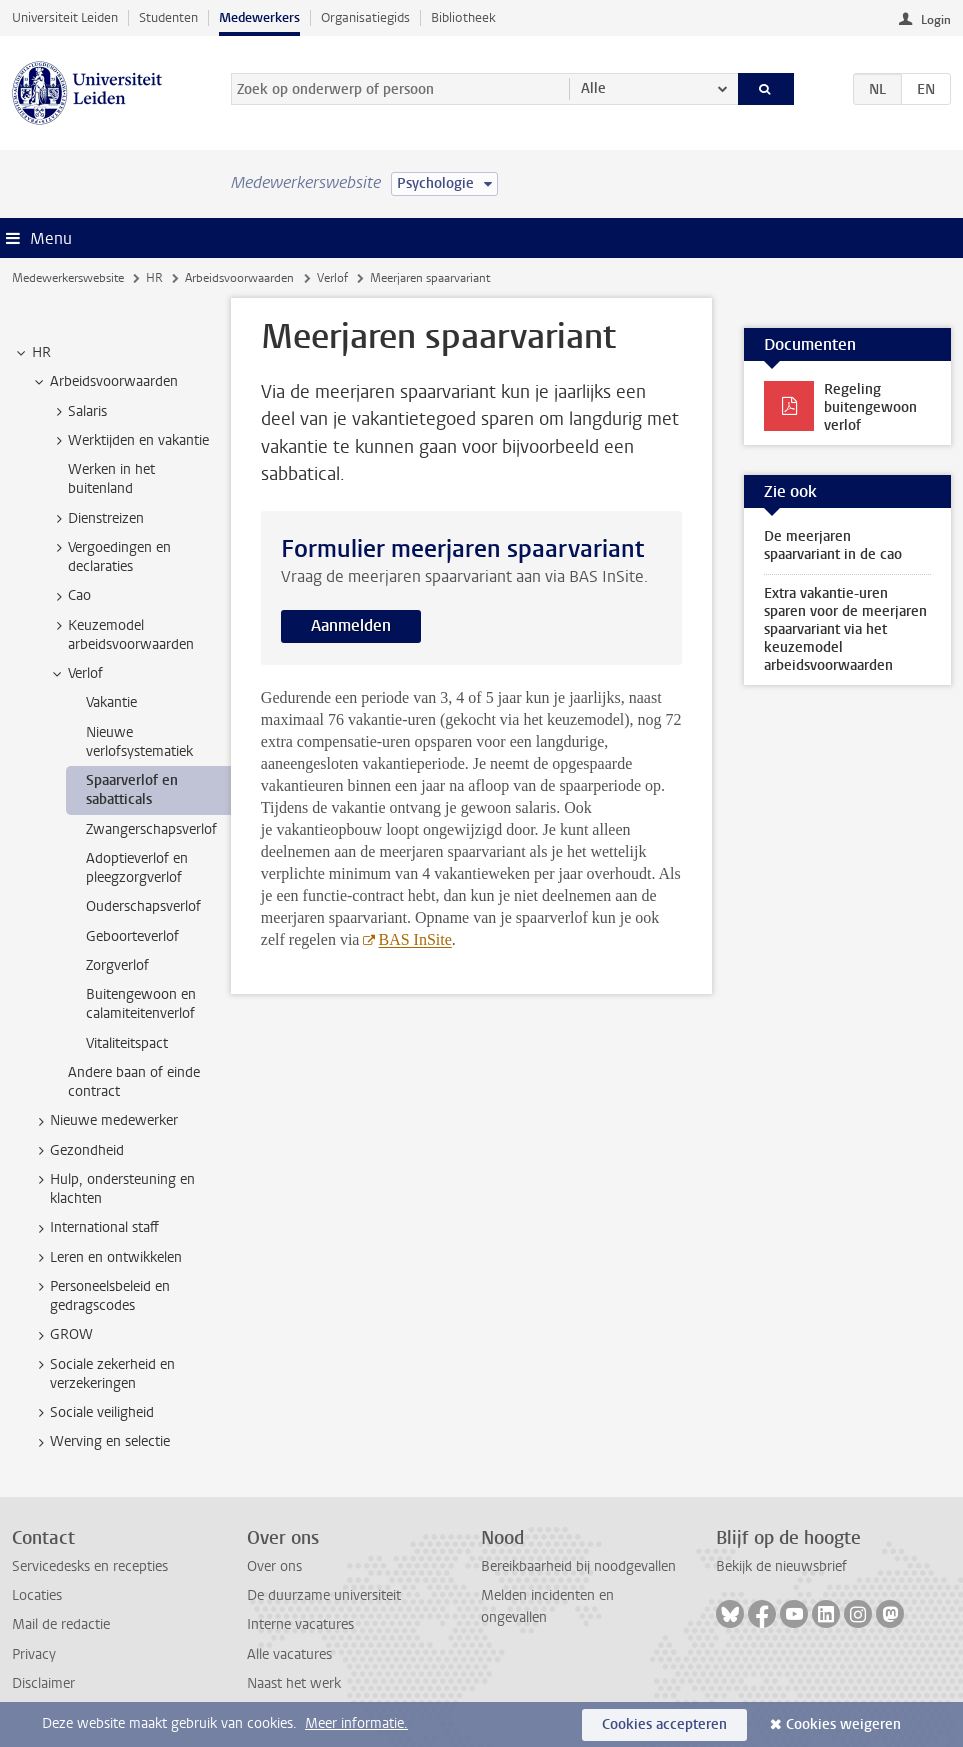 Image resolution: width=963 pixels, height=1747 pixels. What do you see at coordinates (300, 1624) in the screenshot?
I see `Interne vacatures` at bounding box center [300, 1624].